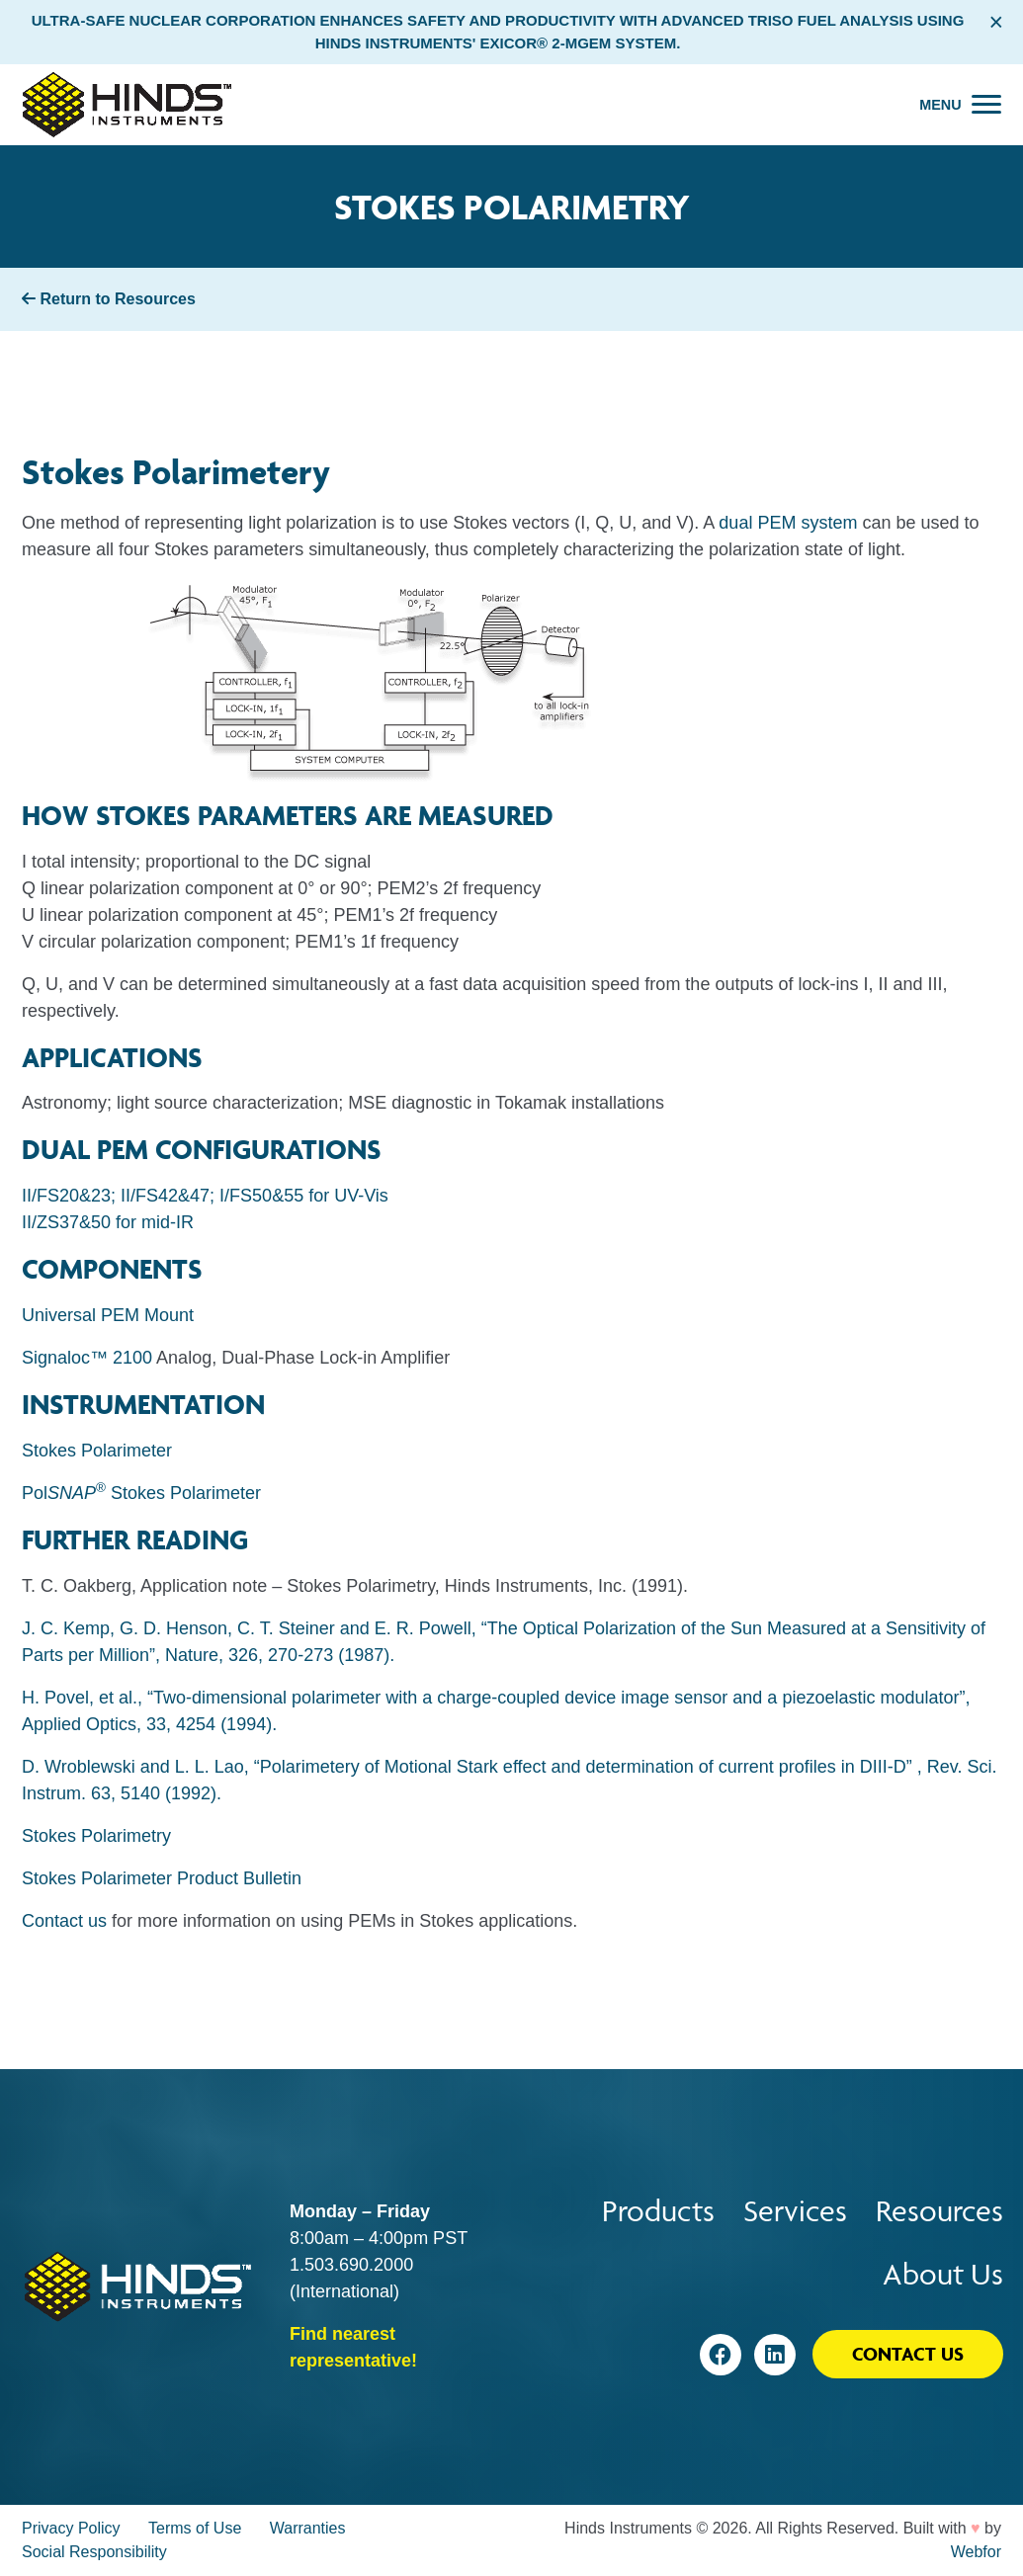 This screenshot has height=2576, width=1023. Describe the element at coordinates (194, 2528) in the screenshot. I see `Terms of Use` at that location.